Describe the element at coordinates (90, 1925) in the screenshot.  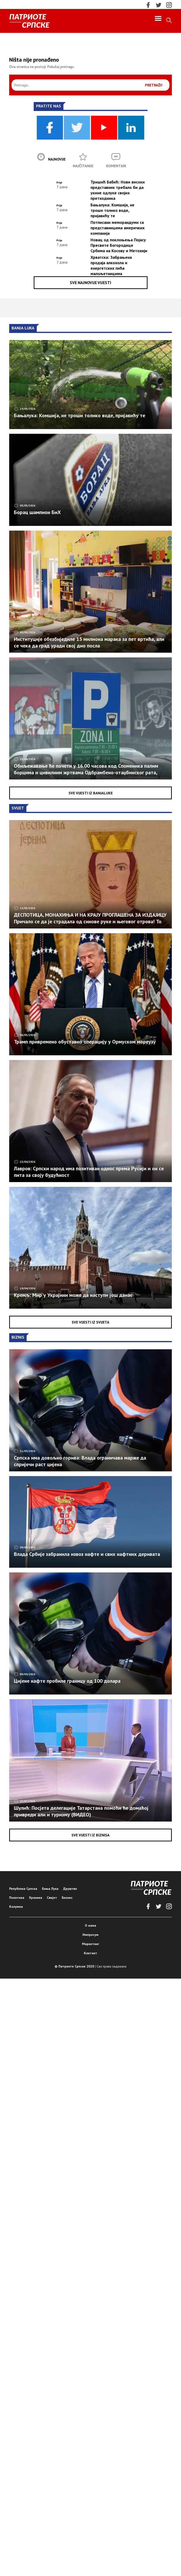
I see `О нама` at that location.